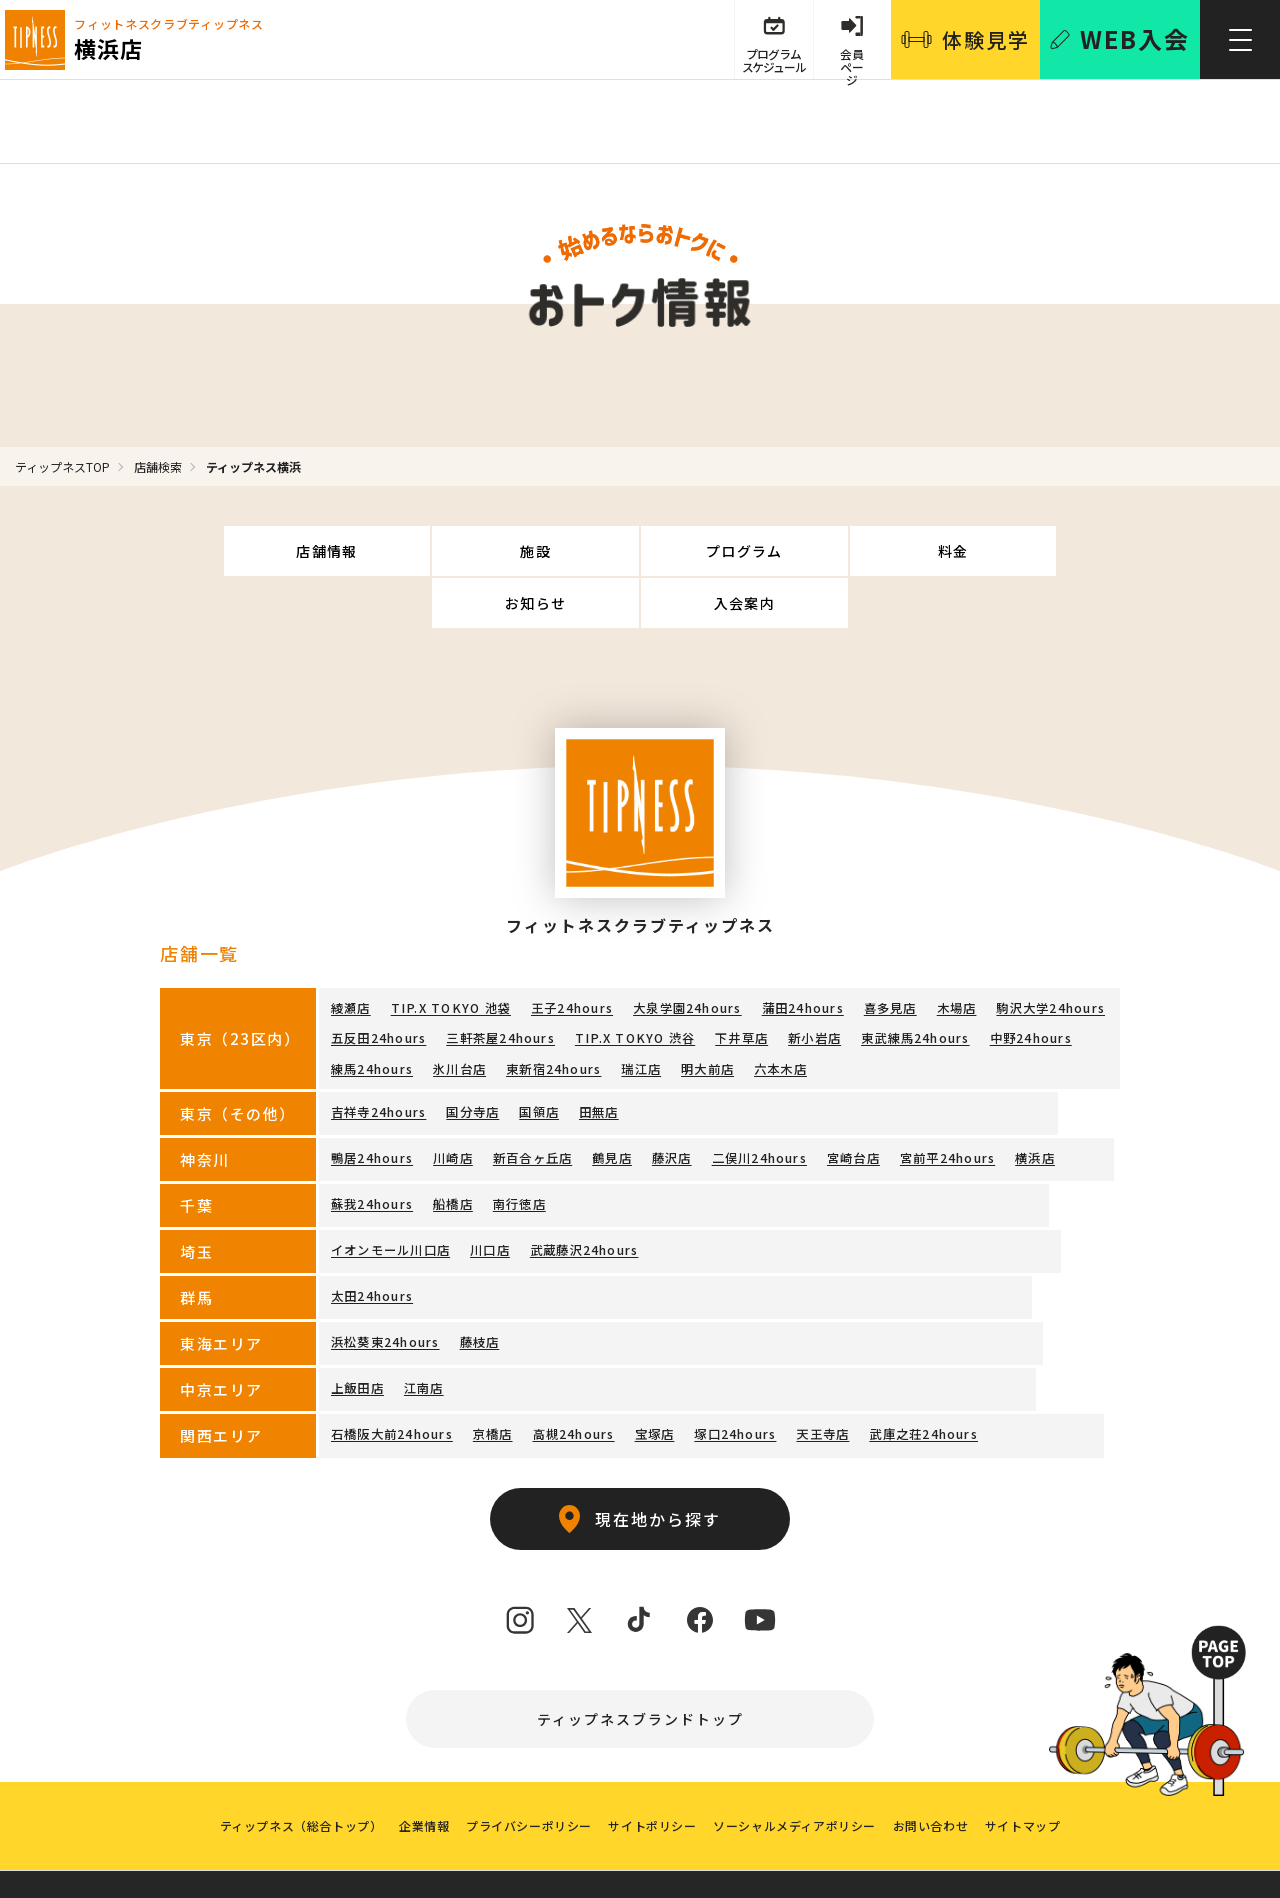 This screenshot has width=1280, height=1898. What do you see at coordinates (553, 1013) in the screenshot?
I see `東新宿24hours` at bounding box center [553, 1013].